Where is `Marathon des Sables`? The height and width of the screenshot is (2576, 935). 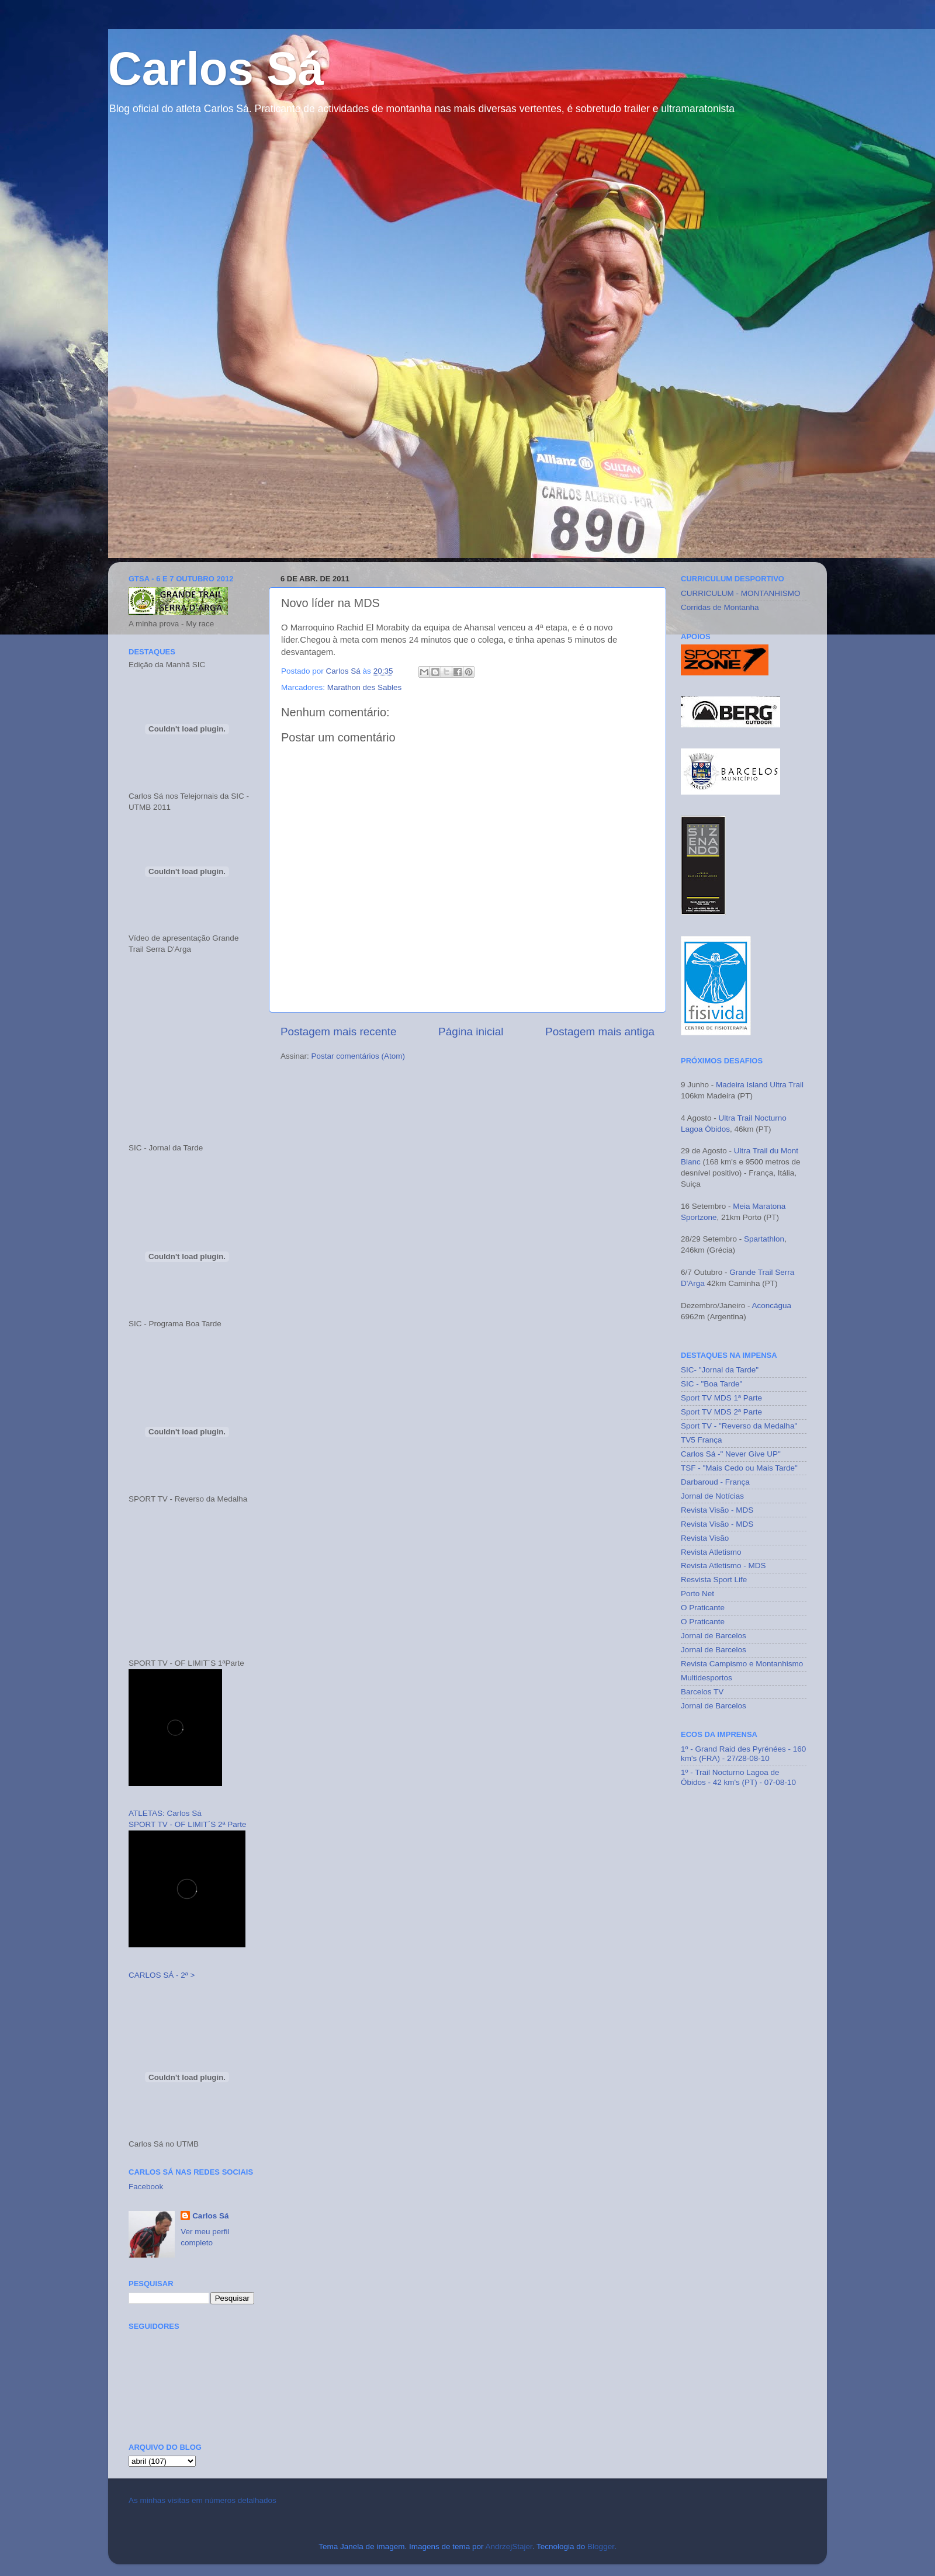
Marathon des Sables is located at coordinates (364, 687).